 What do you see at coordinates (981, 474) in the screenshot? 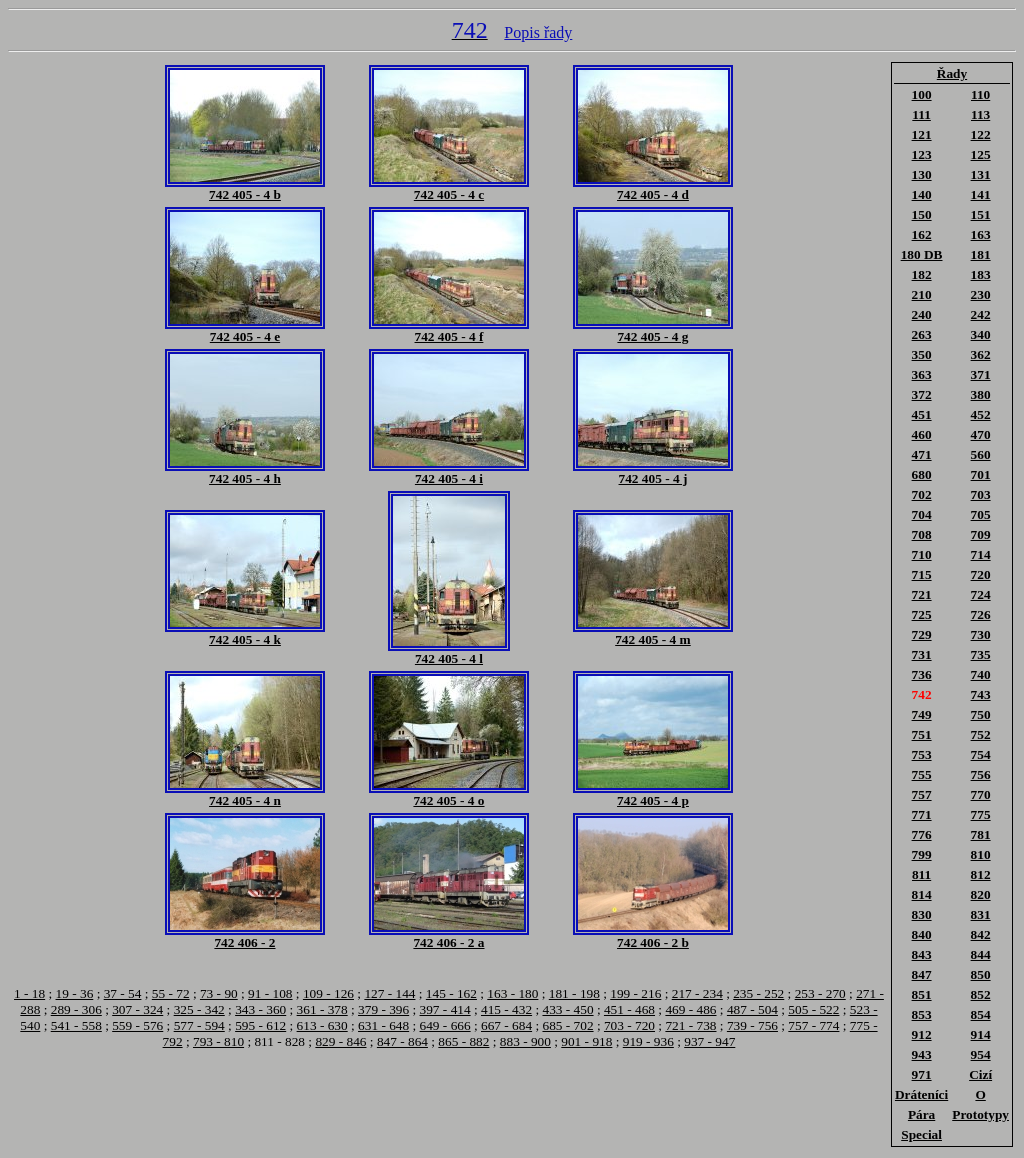
I see `701` at bounding box center [981, 474].